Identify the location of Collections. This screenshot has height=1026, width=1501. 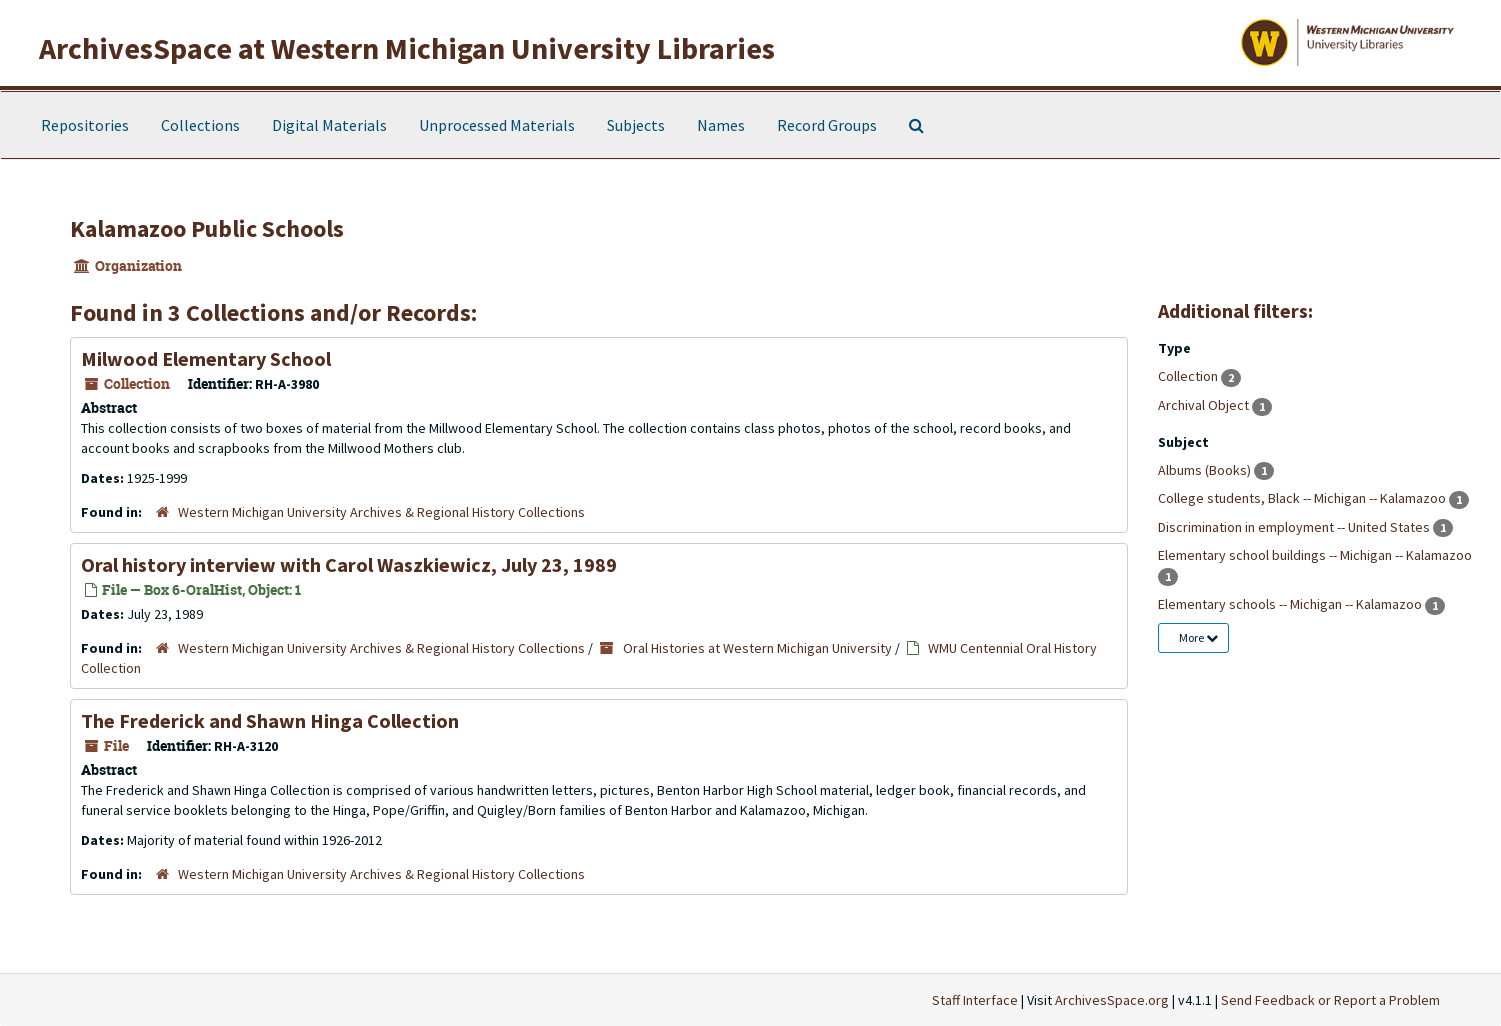
(200, 125).